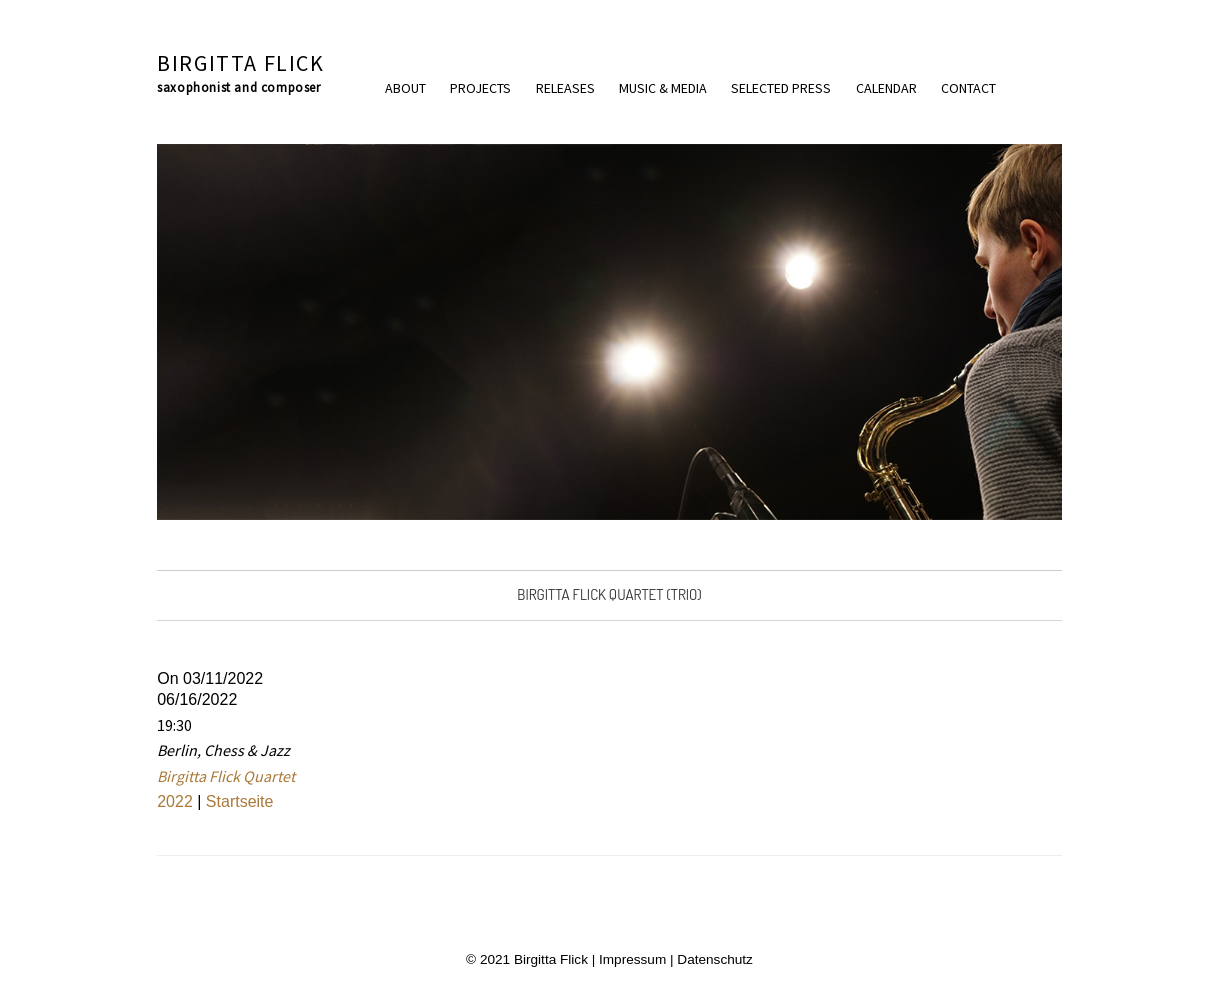 This screenshot has height=1002, width=1219. What do you see at coordinates (175, 801) in the screenshot?
I see `2022` at bounding box center [175, 801].